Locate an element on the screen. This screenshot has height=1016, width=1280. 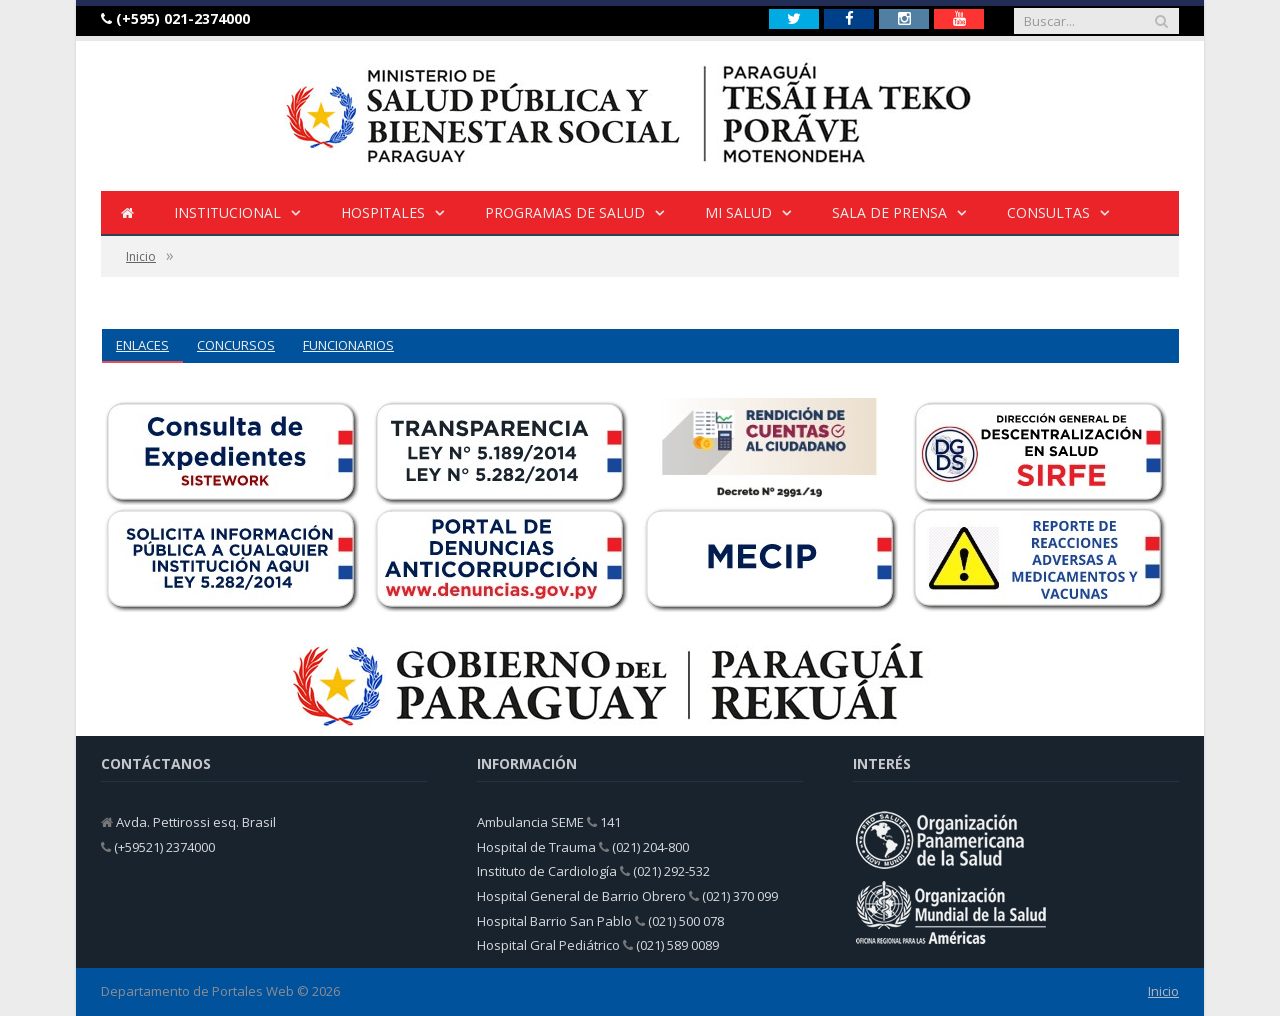
Consultas is located at coordinates (1048, 212).